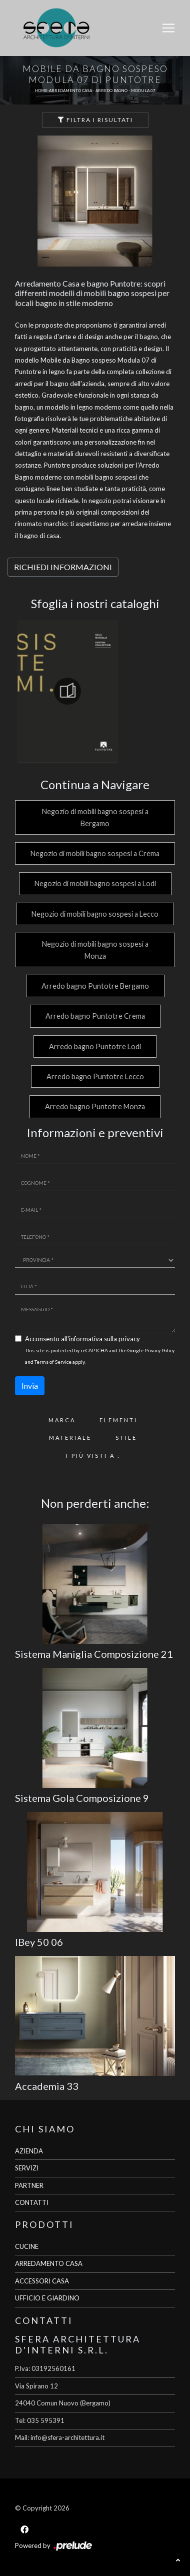 This screenshot has height=2576, width=190. What do you see at coordinates (31, 2202) in the screenshot?
I see `CONTATTI` at bounding box center [31, 2202].